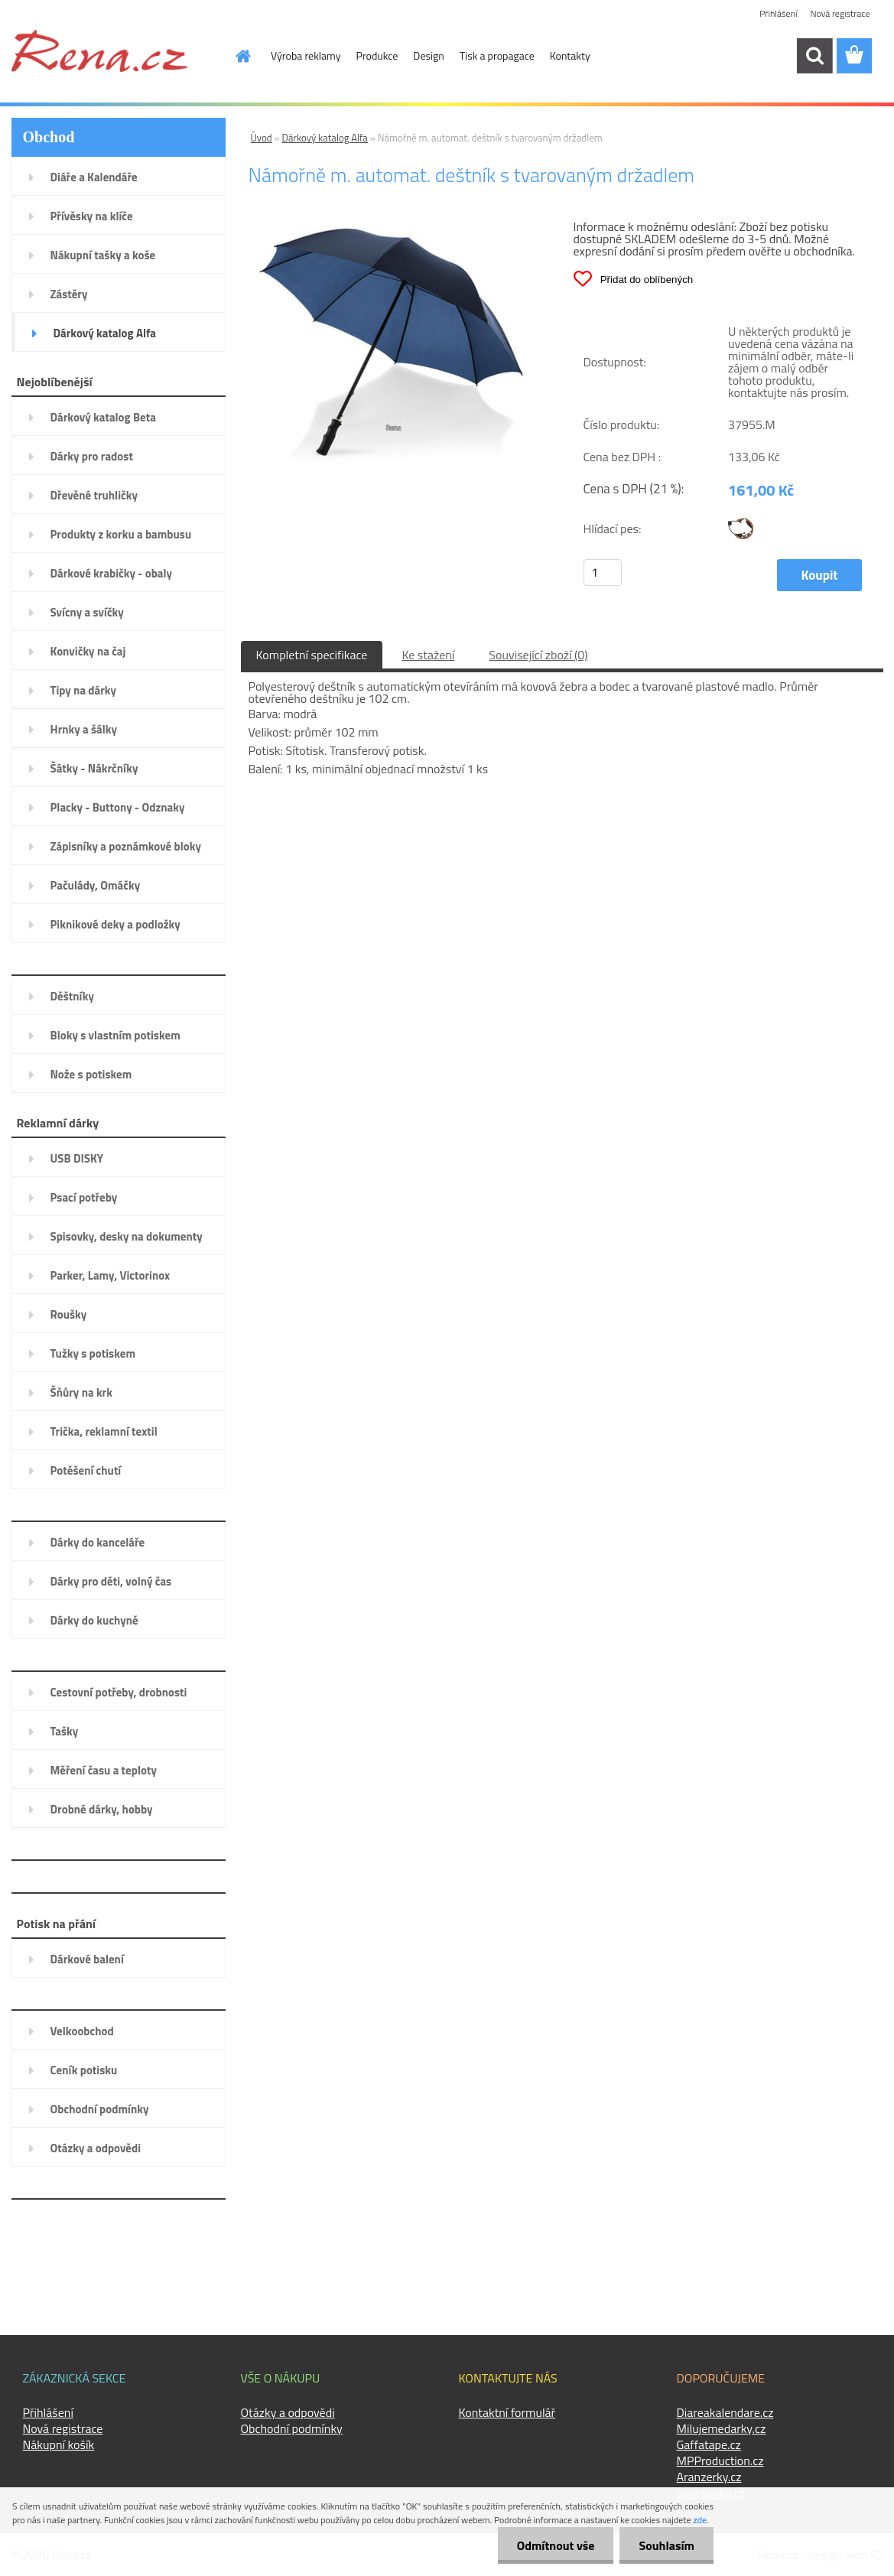 This screenshot has height=2576, width=894. I want to click on Souhlasím, so click(666, 2545).